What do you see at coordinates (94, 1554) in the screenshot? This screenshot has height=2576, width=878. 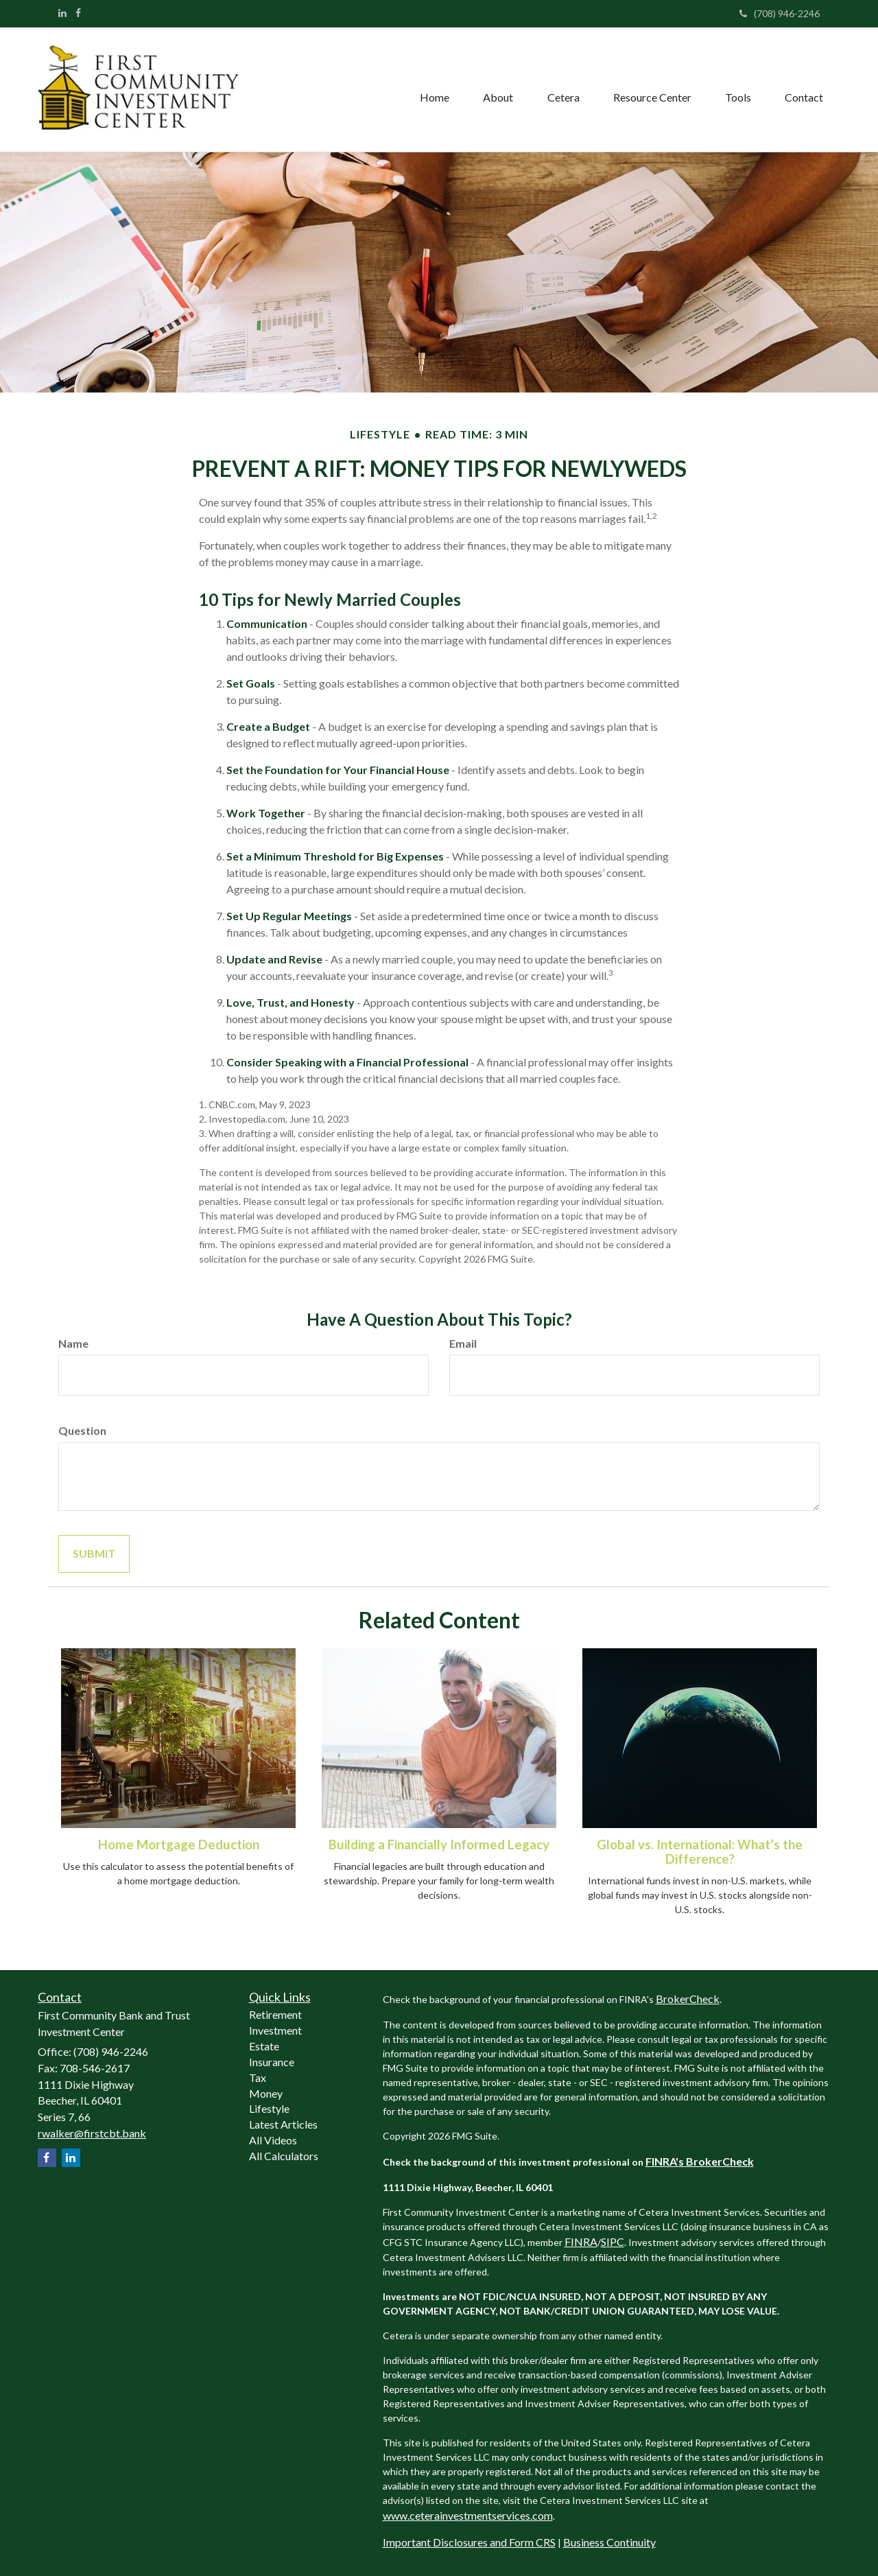 I see `[Submit form]` at bounding box center [94, 1554].